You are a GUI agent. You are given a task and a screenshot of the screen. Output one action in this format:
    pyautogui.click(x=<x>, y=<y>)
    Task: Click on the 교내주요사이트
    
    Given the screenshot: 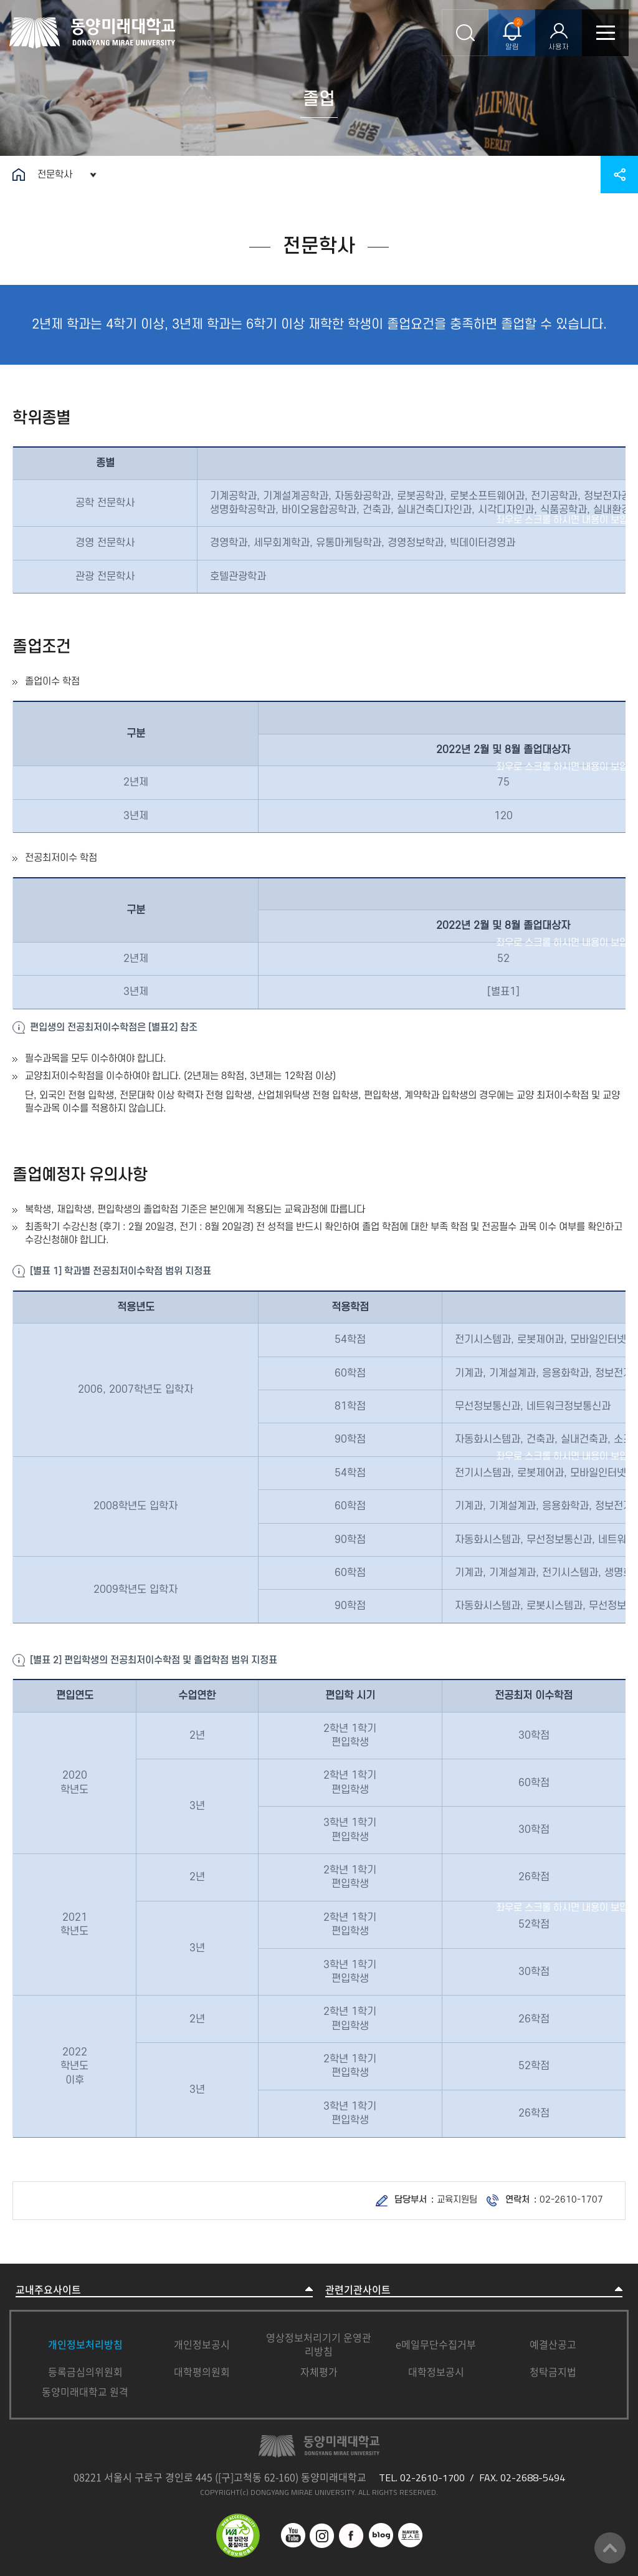 What is the action you would take?
    pyautogui.click(x=48, y=2289)
    